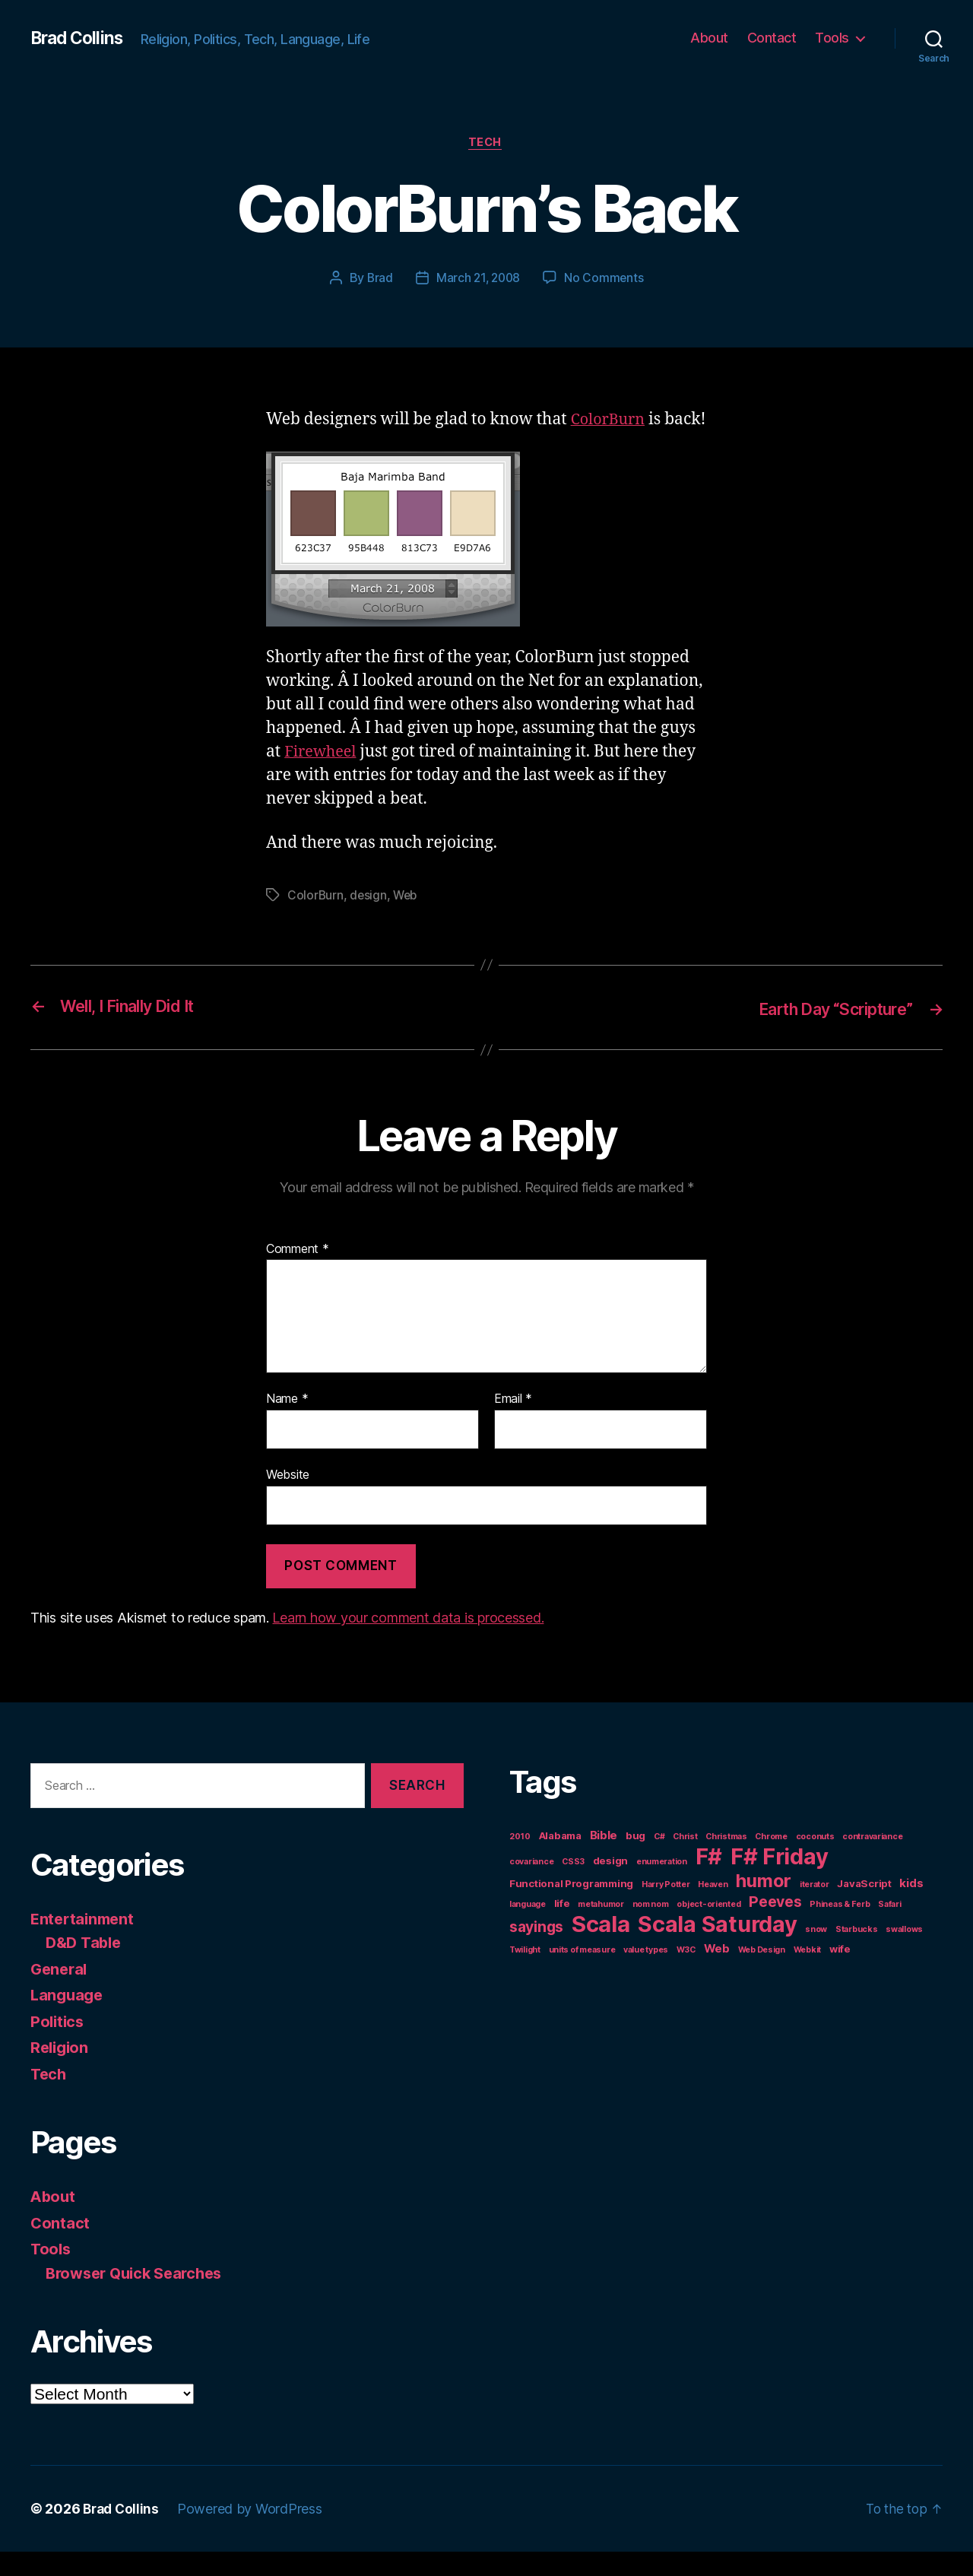 The width and height of the screenshot is (973, 2576). Describe the element at coordinates (253, 2533) in the screenshot. I see `Powered by WordPress` at that location.